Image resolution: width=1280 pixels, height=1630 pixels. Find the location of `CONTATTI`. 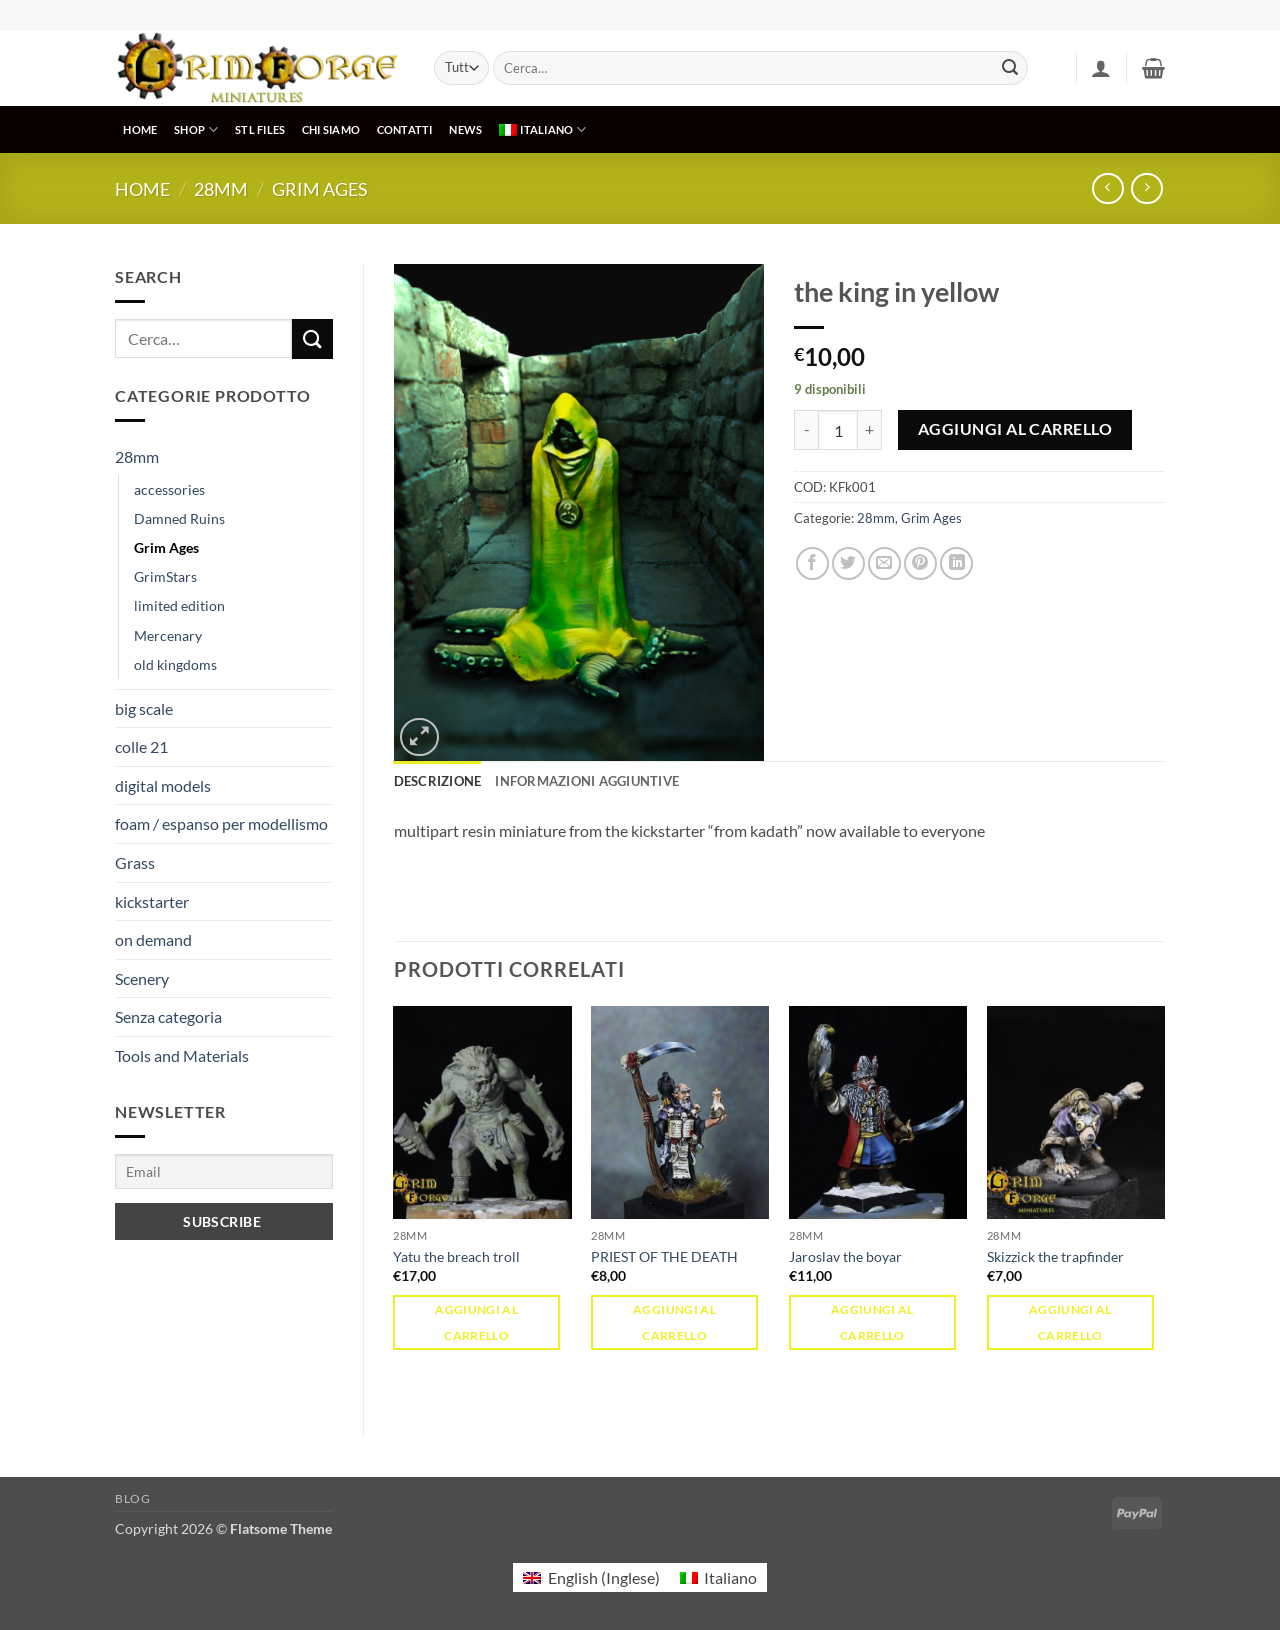

CONTATTI is located at coordinates (405, 129).